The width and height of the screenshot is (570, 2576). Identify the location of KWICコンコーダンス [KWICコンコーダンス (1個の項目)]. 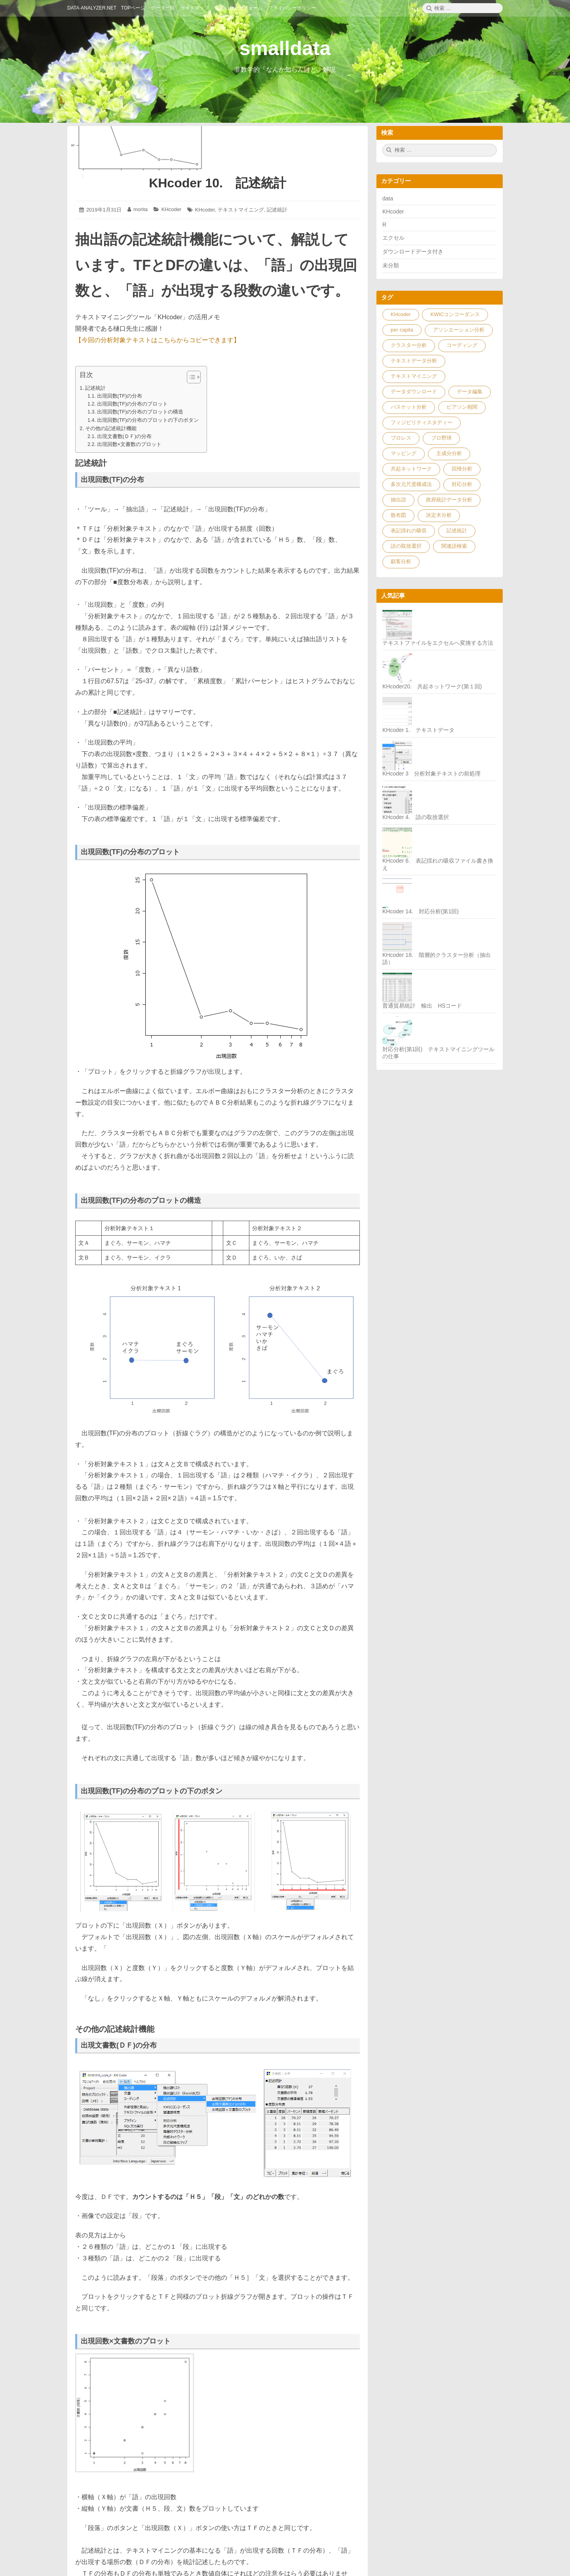
(455, 314).